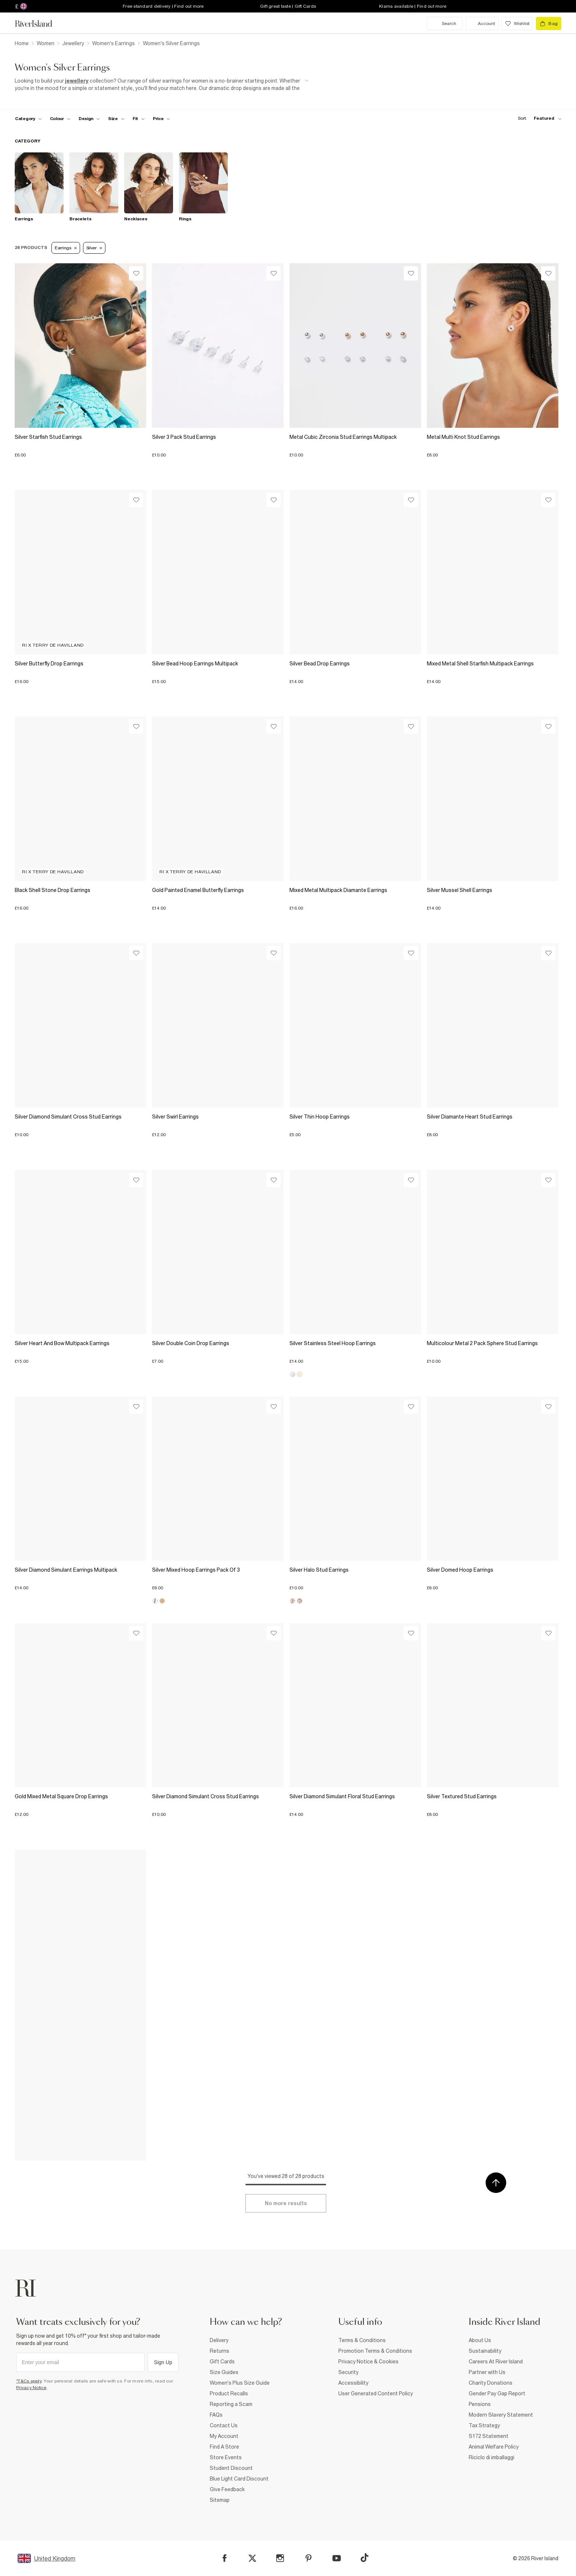 The width and height of the screenshot is (576, 2576). I want to click on Security, so click(348, 2372).